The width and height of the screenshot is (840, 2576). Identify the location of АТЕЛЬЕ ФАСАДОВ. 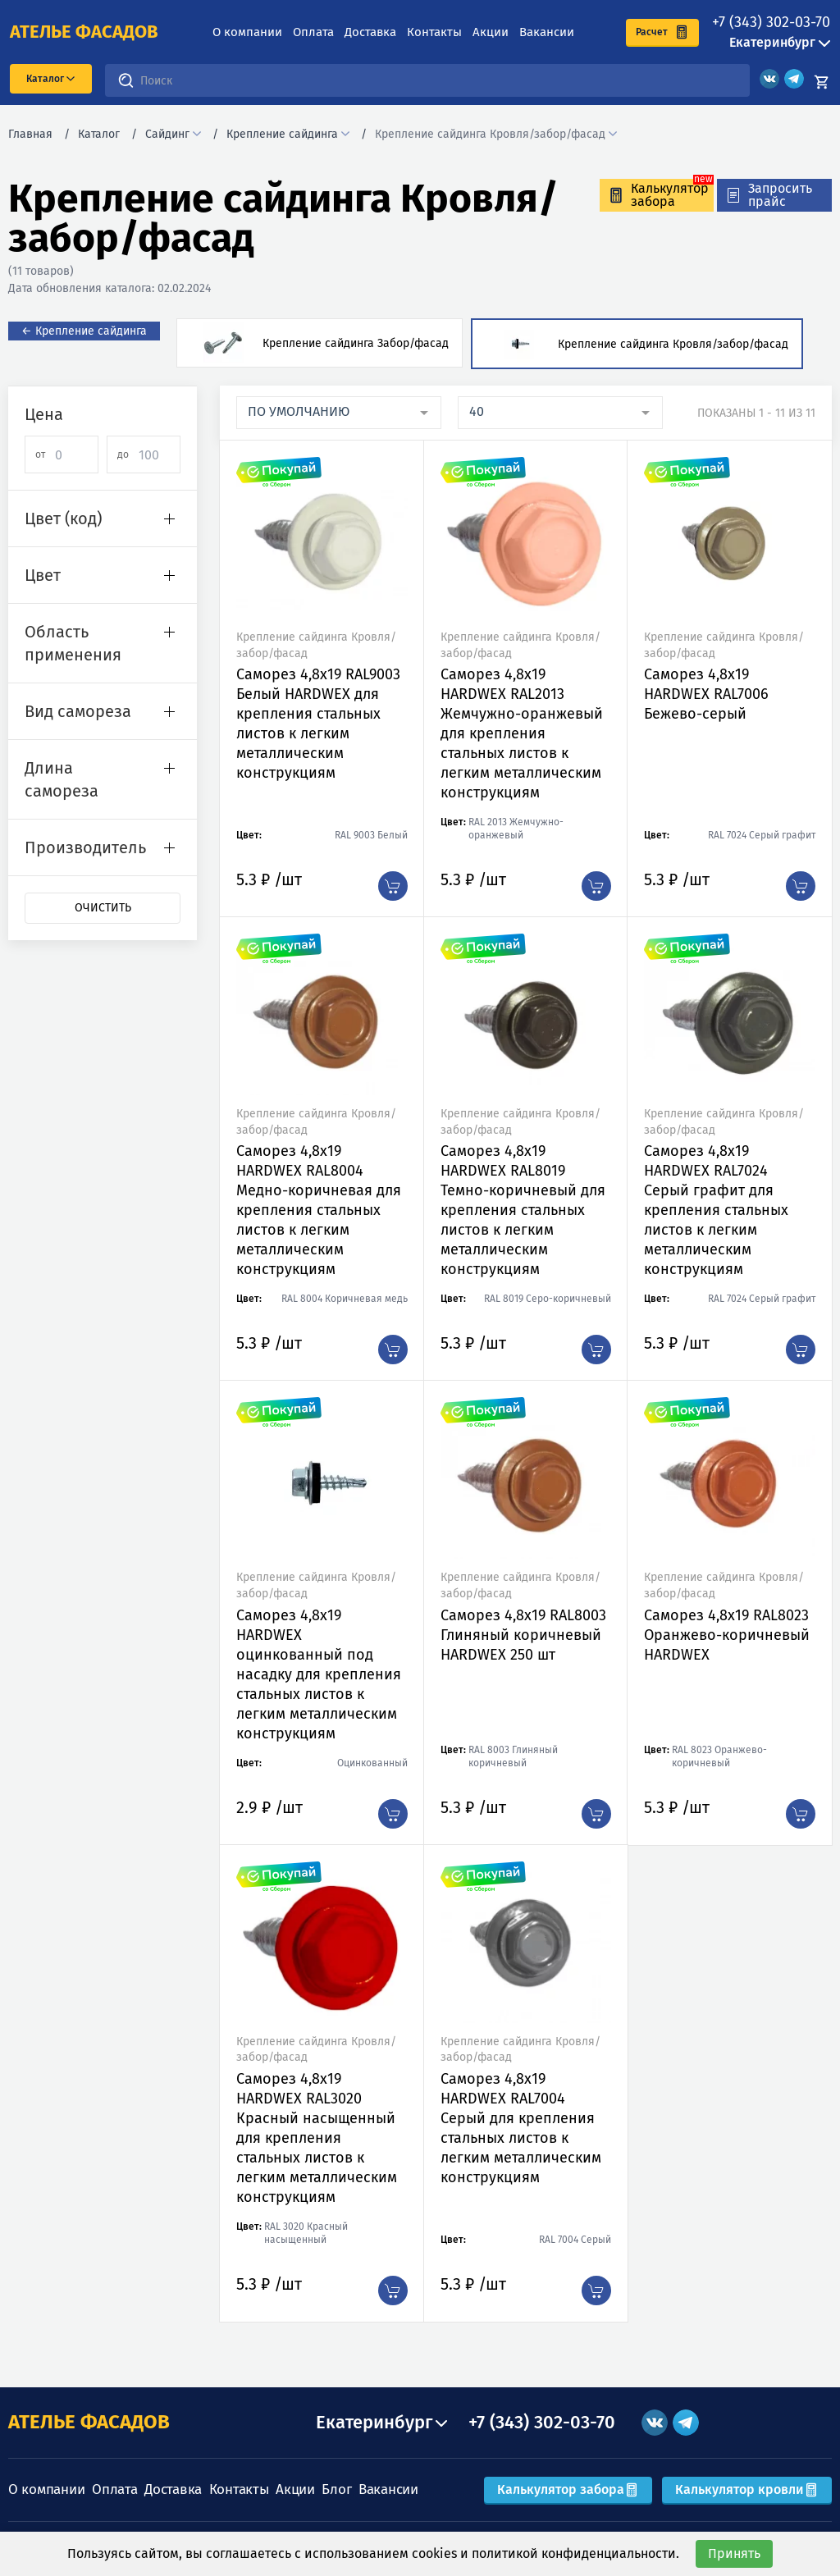
(89, 2421).